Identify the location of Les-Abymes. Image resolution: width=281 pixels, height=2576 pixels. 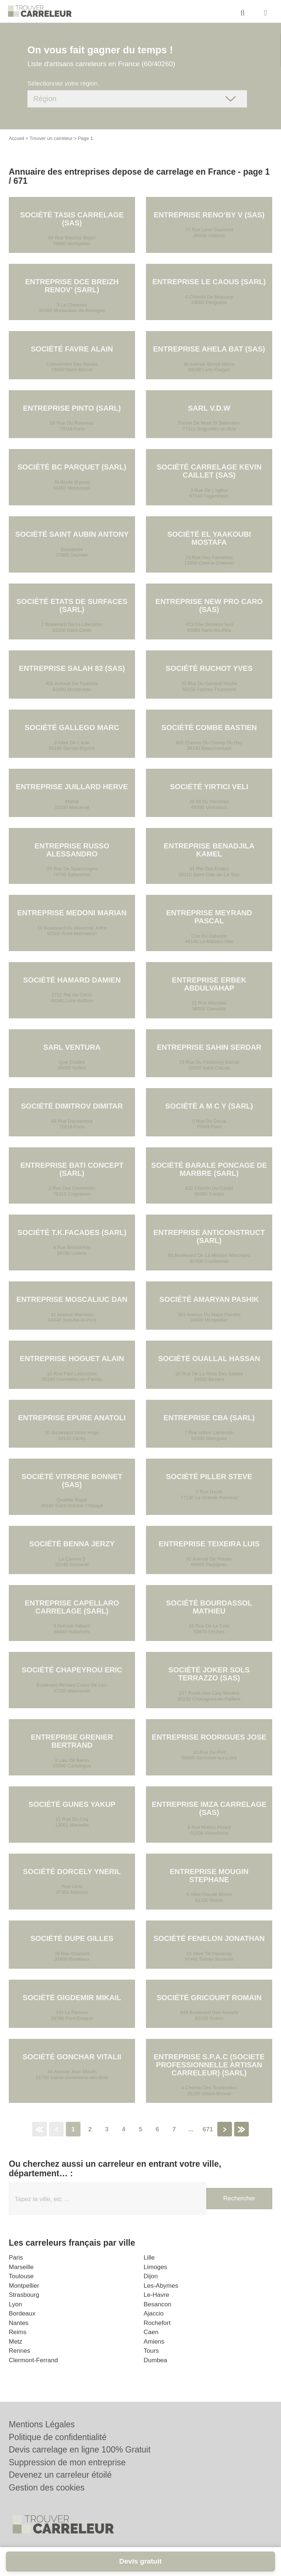
(161, 2285).